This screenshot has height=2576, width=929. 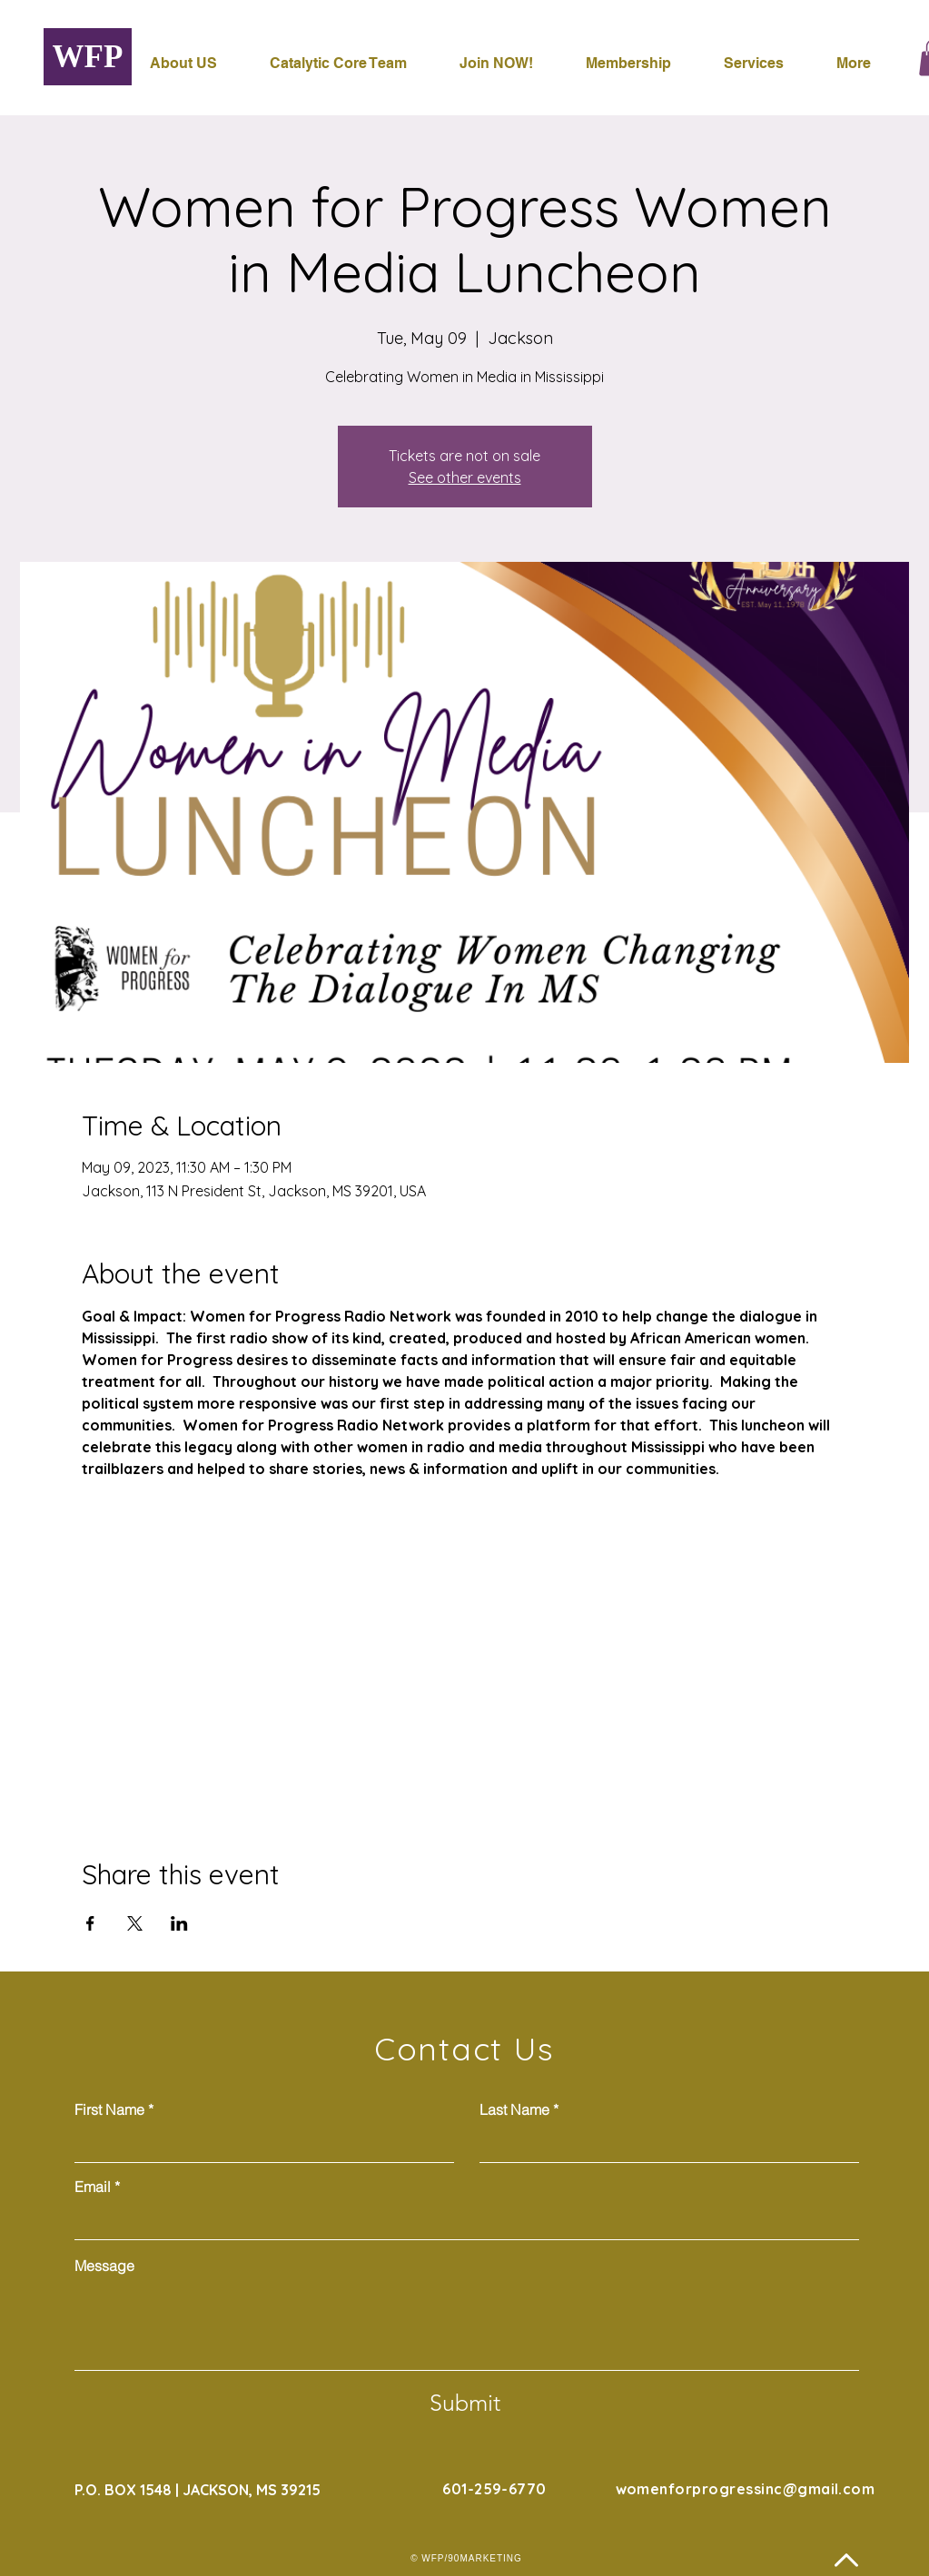 What do you see at coordinates (90, 1923) in the screenshot?
I see `[Share event on Facebook]` at bounding box center [90, 1923].